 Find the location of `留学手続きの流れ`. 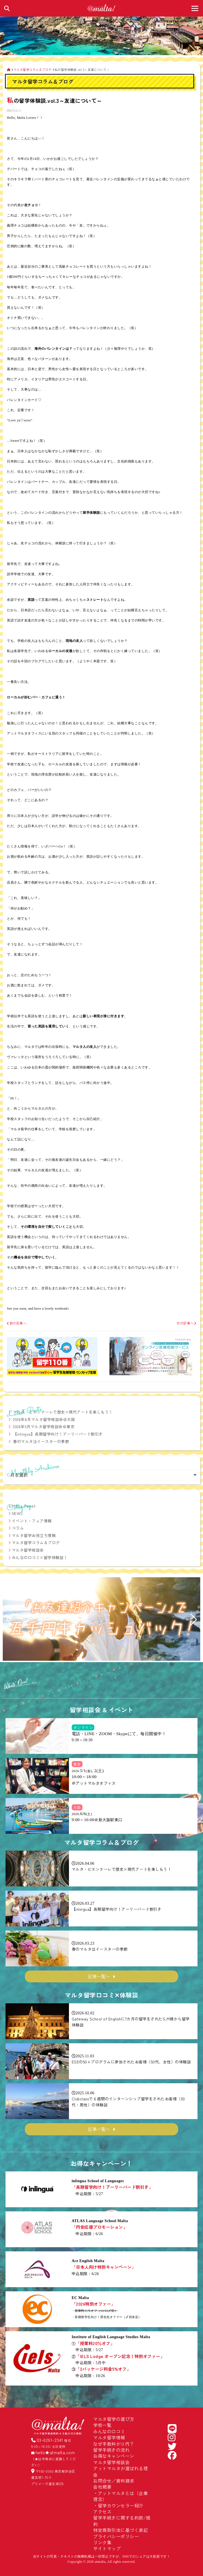

留学手続きの流れ is located at coordinates (111, 2449).